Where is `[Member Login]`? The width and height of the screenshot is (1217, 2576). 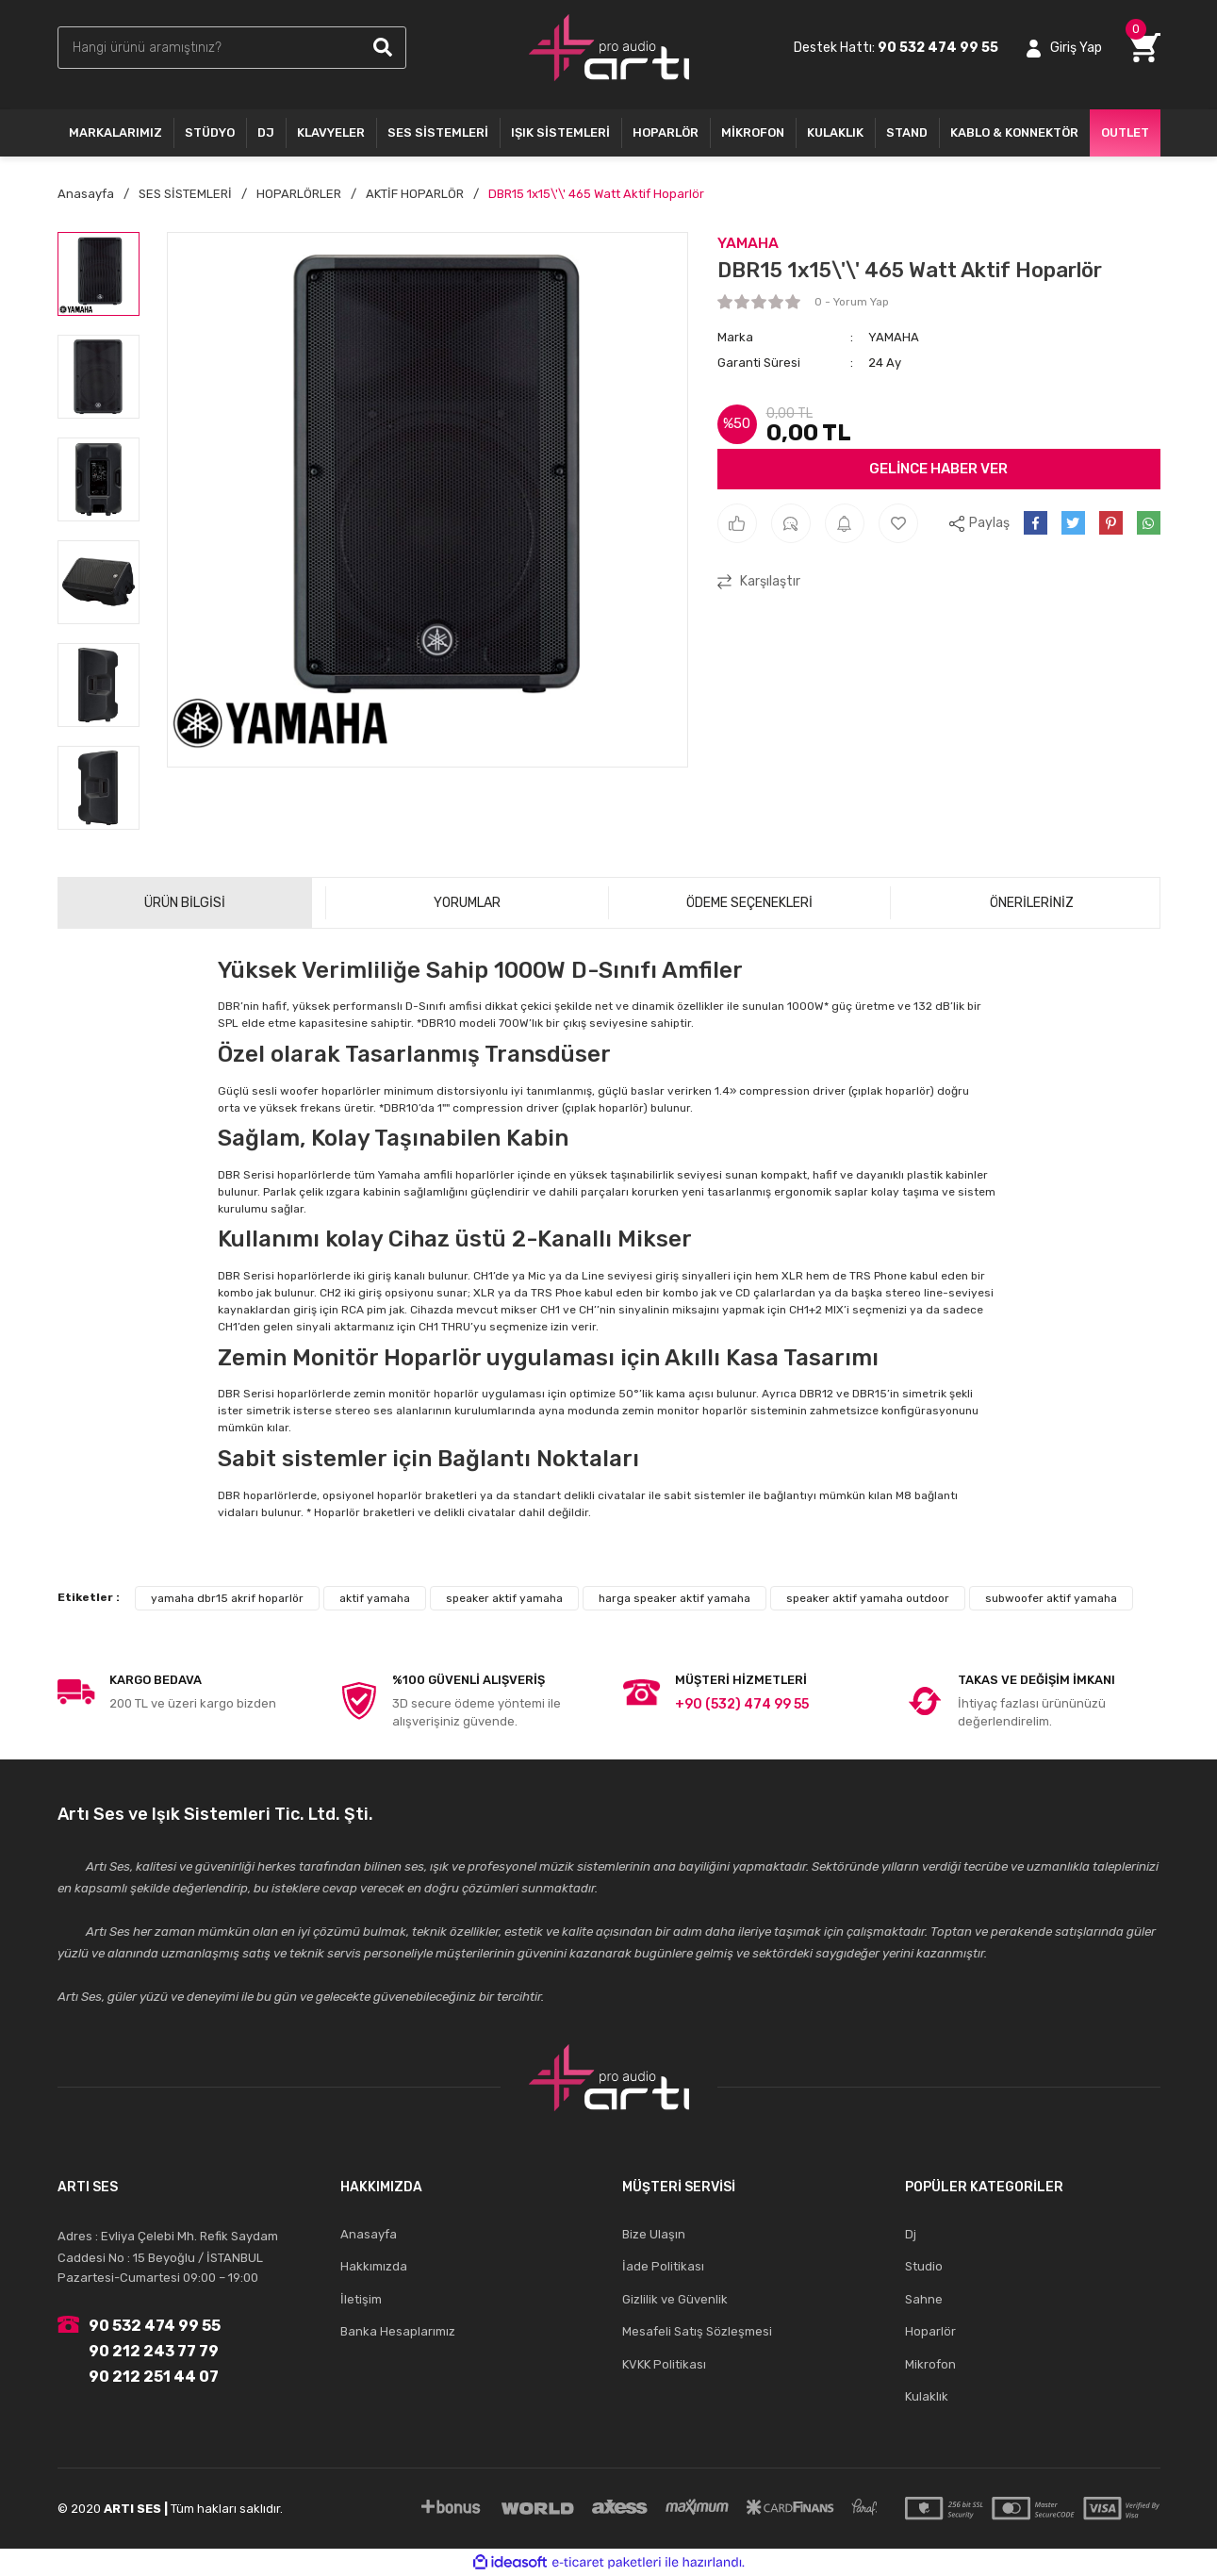
[Member Login] is located at coordinates (1064, 48).